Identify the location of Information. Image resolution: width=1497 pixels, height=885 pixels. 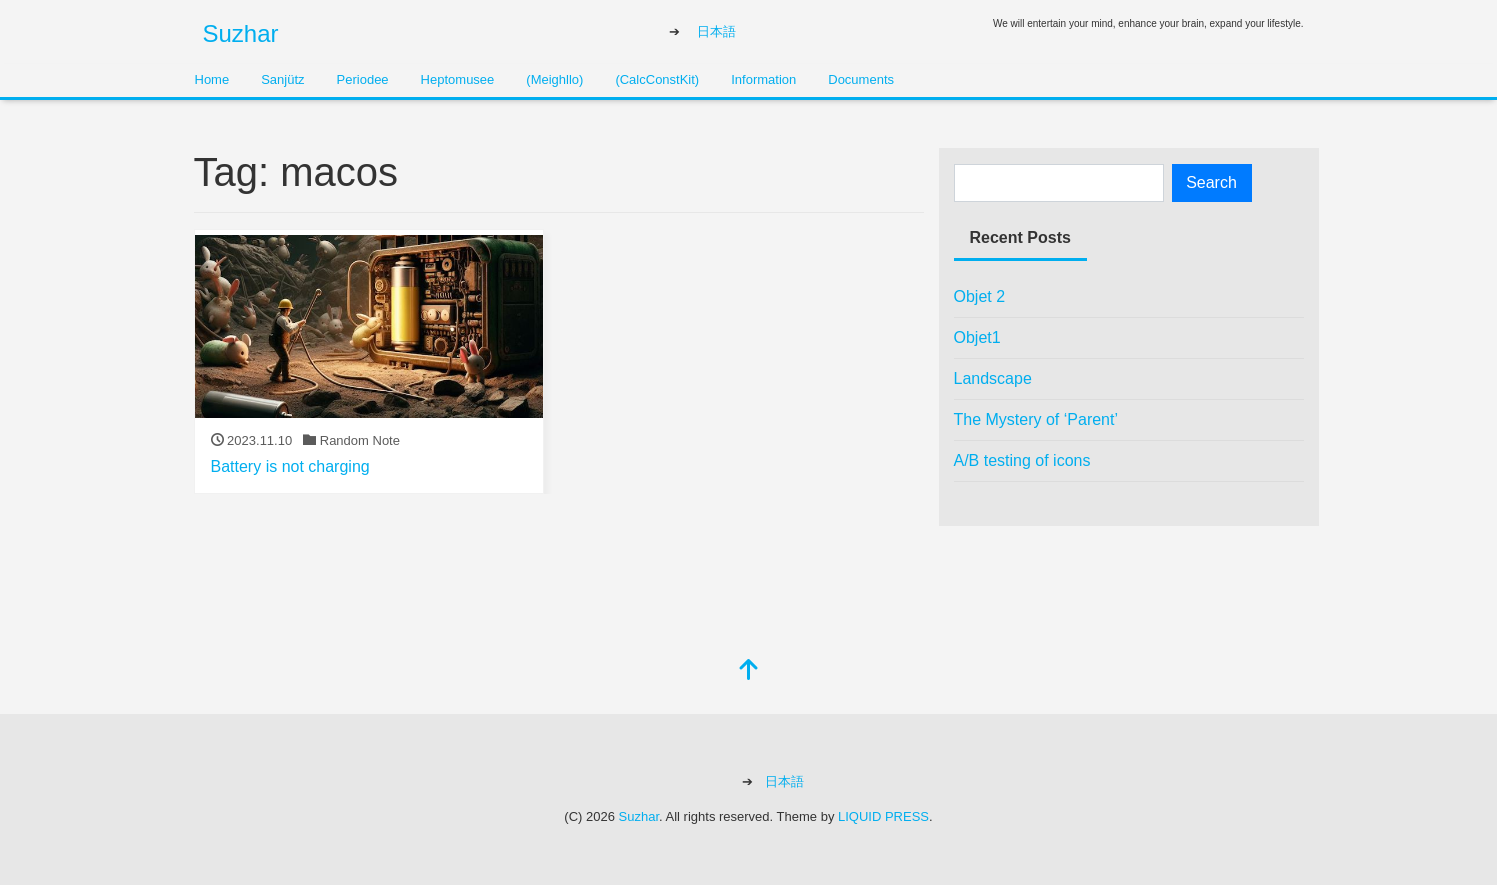
(763, 79).